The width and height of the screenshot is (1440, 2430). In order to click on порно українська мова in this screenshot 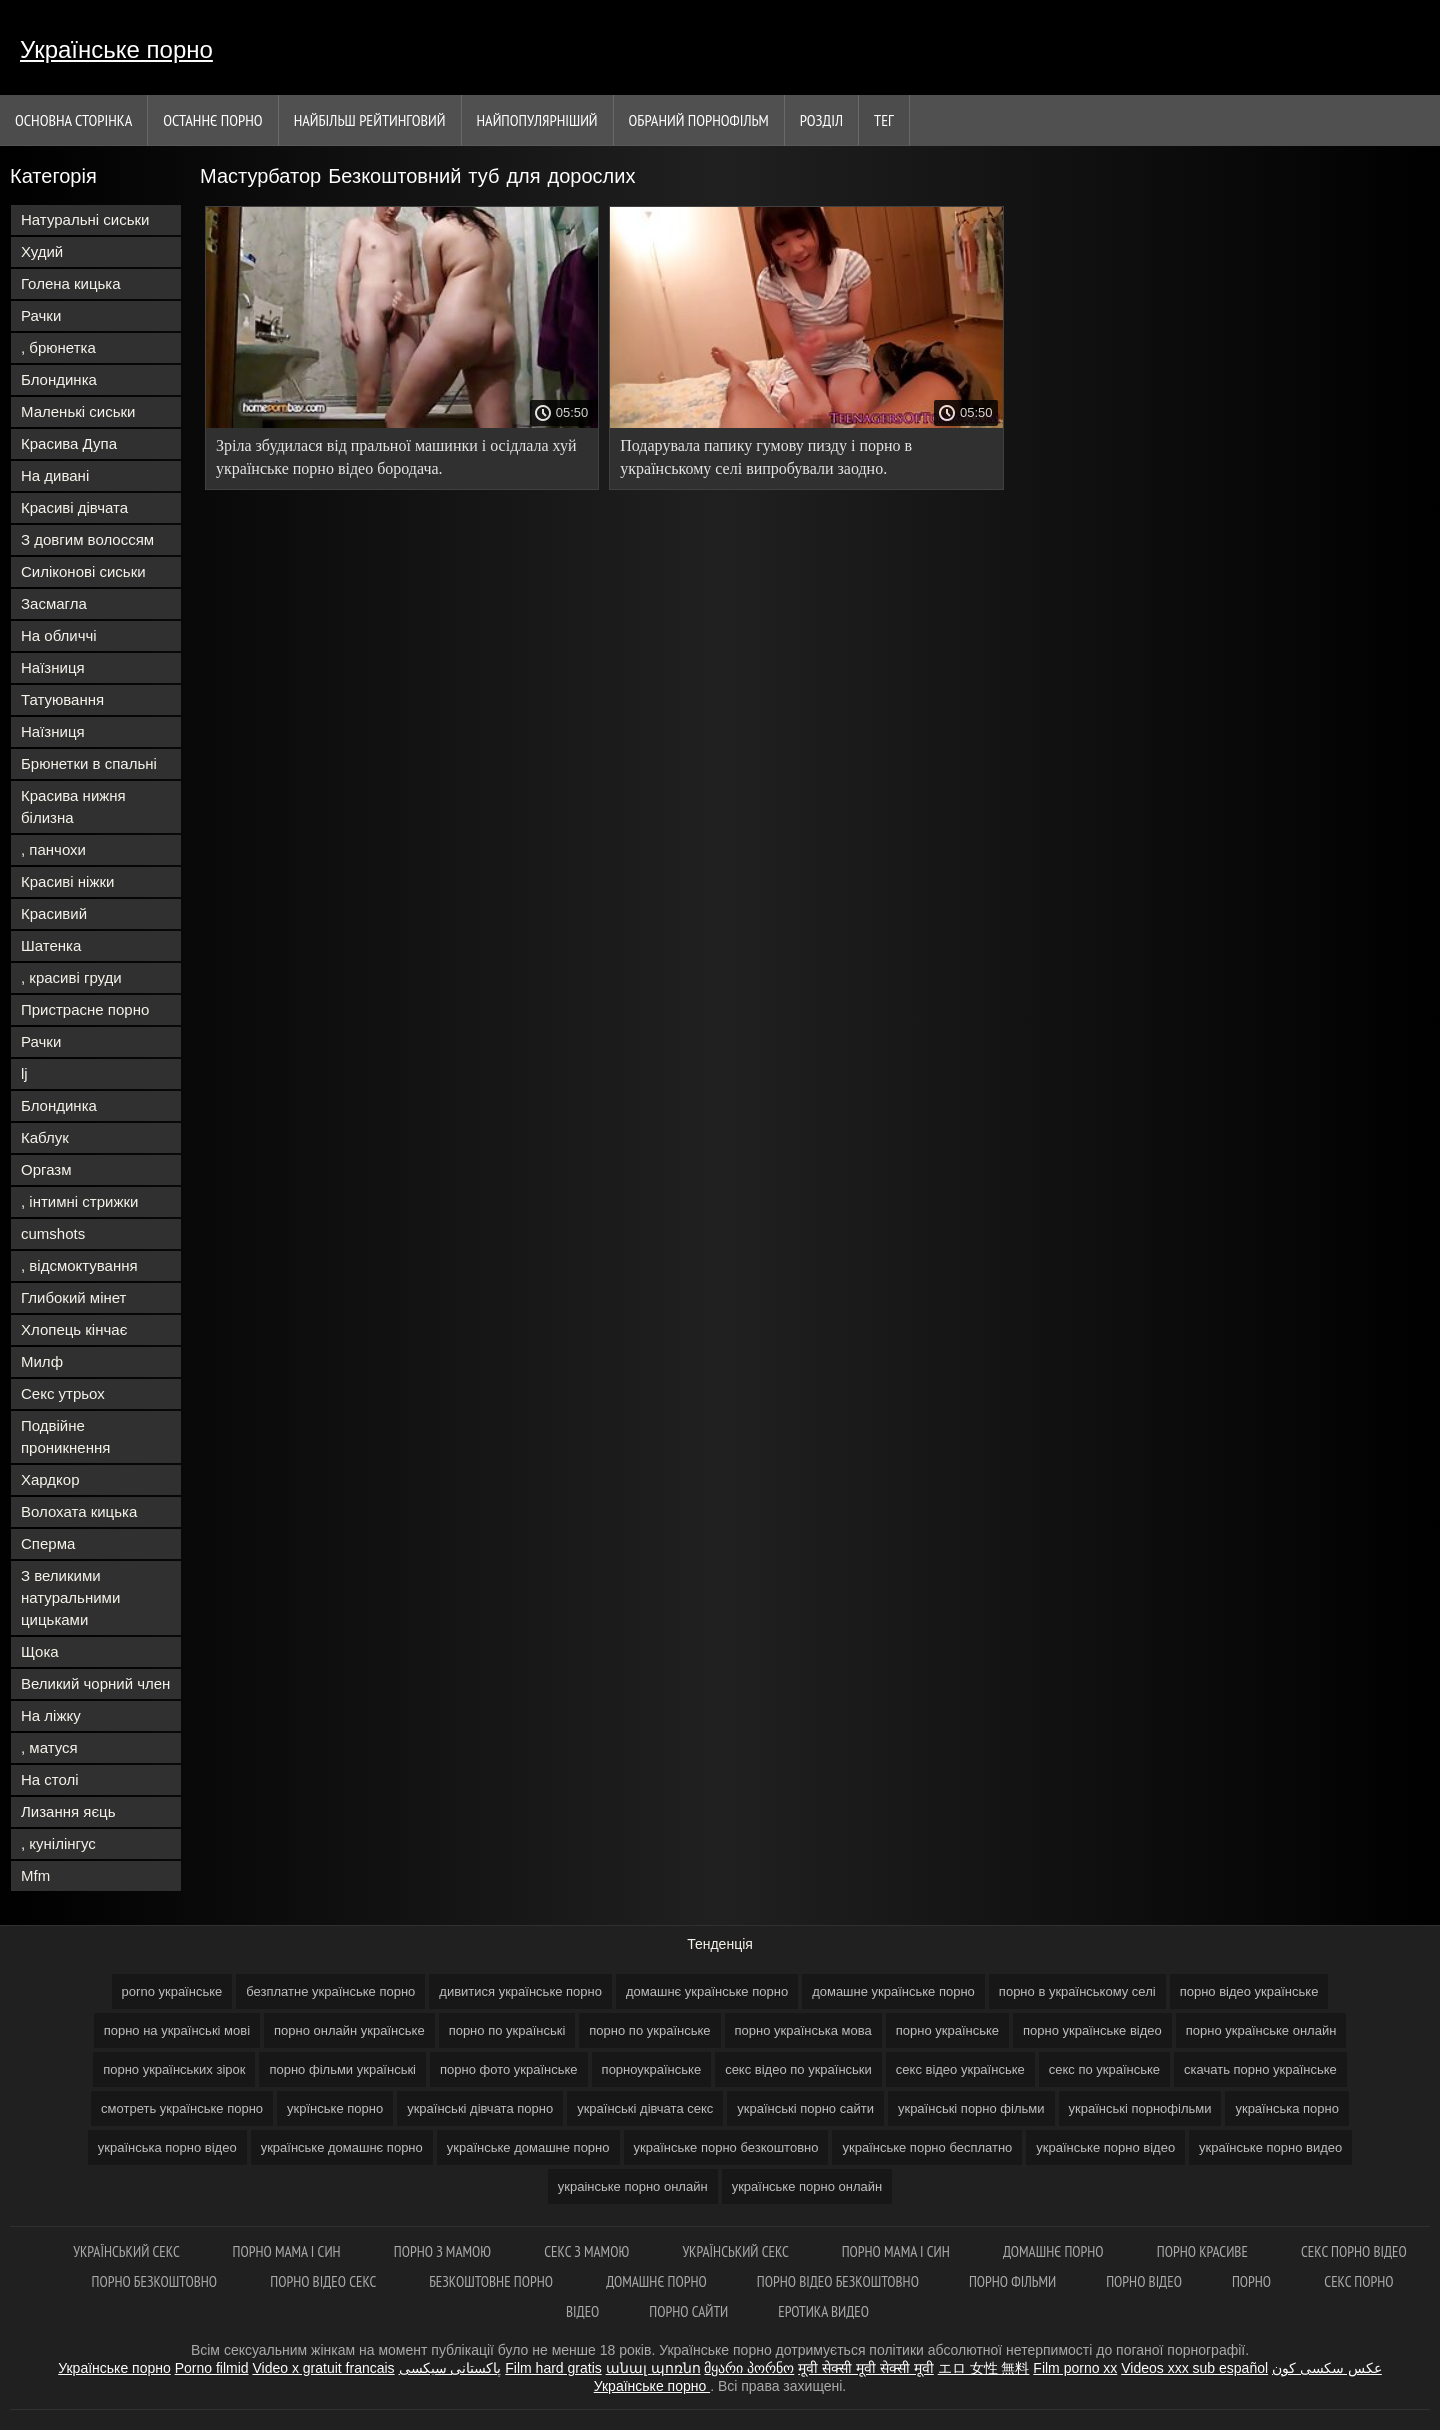, I will do `click(803, 2030)`.